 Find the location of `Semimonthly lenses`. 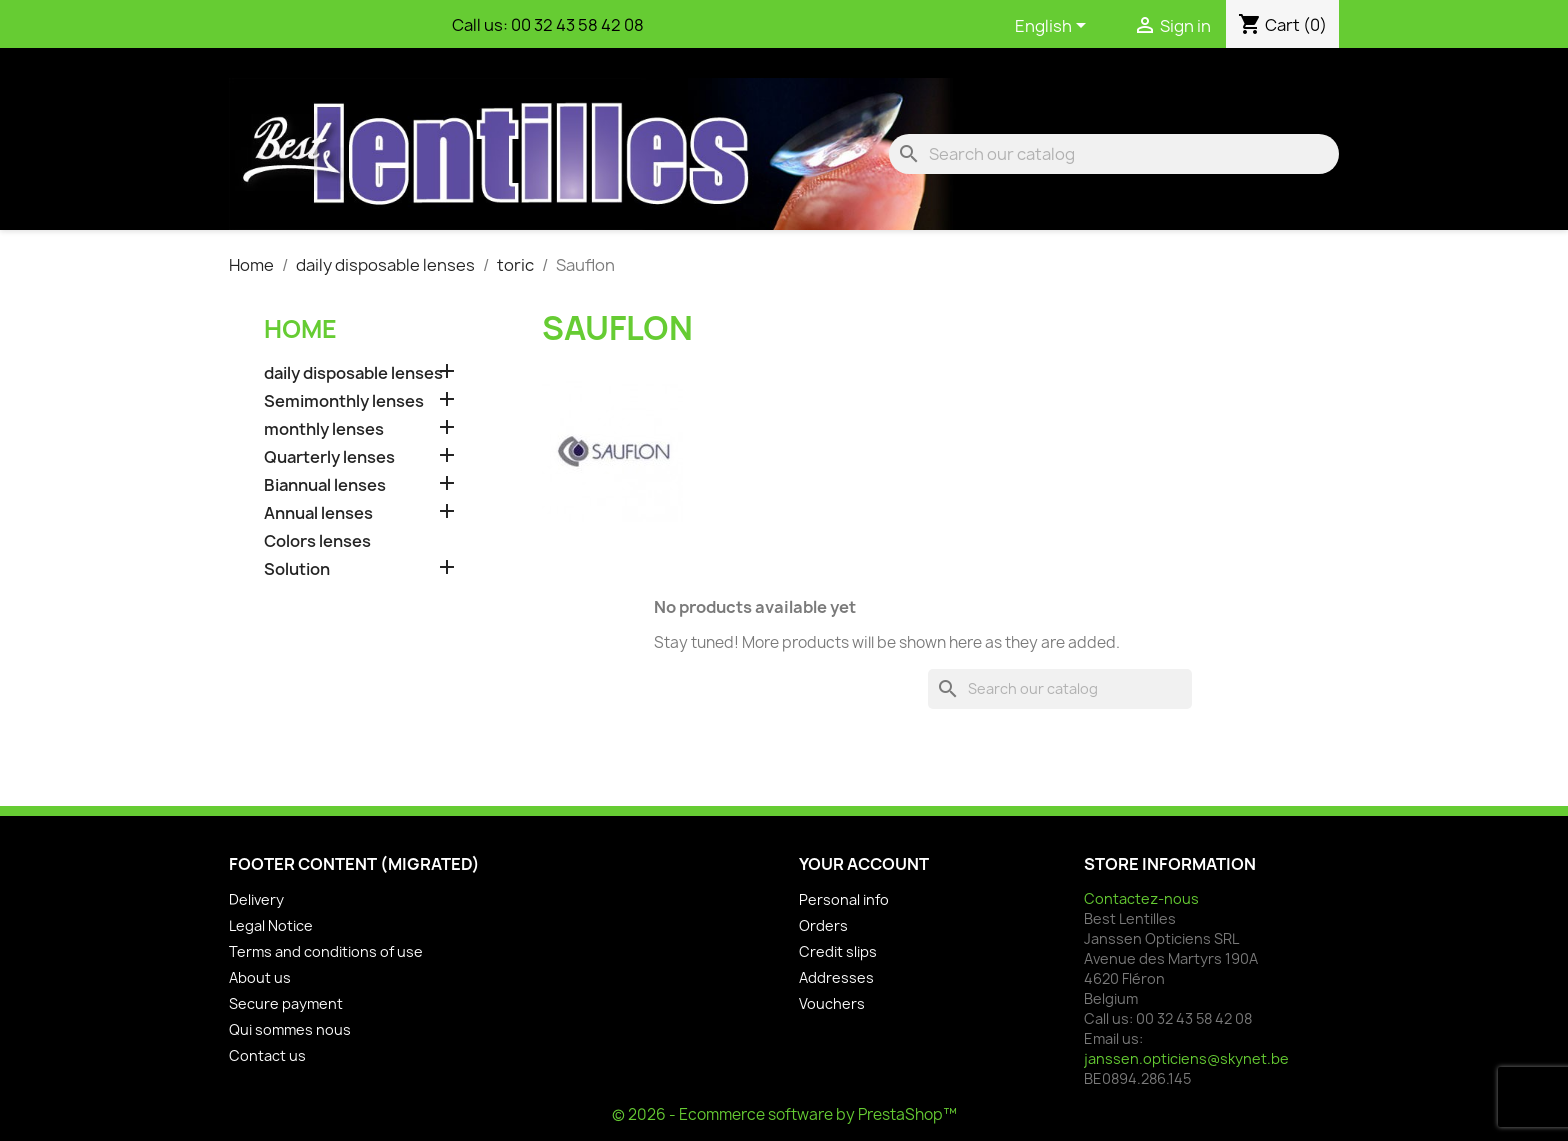

Semimonthly lenses is located at coordinates (344, 401).